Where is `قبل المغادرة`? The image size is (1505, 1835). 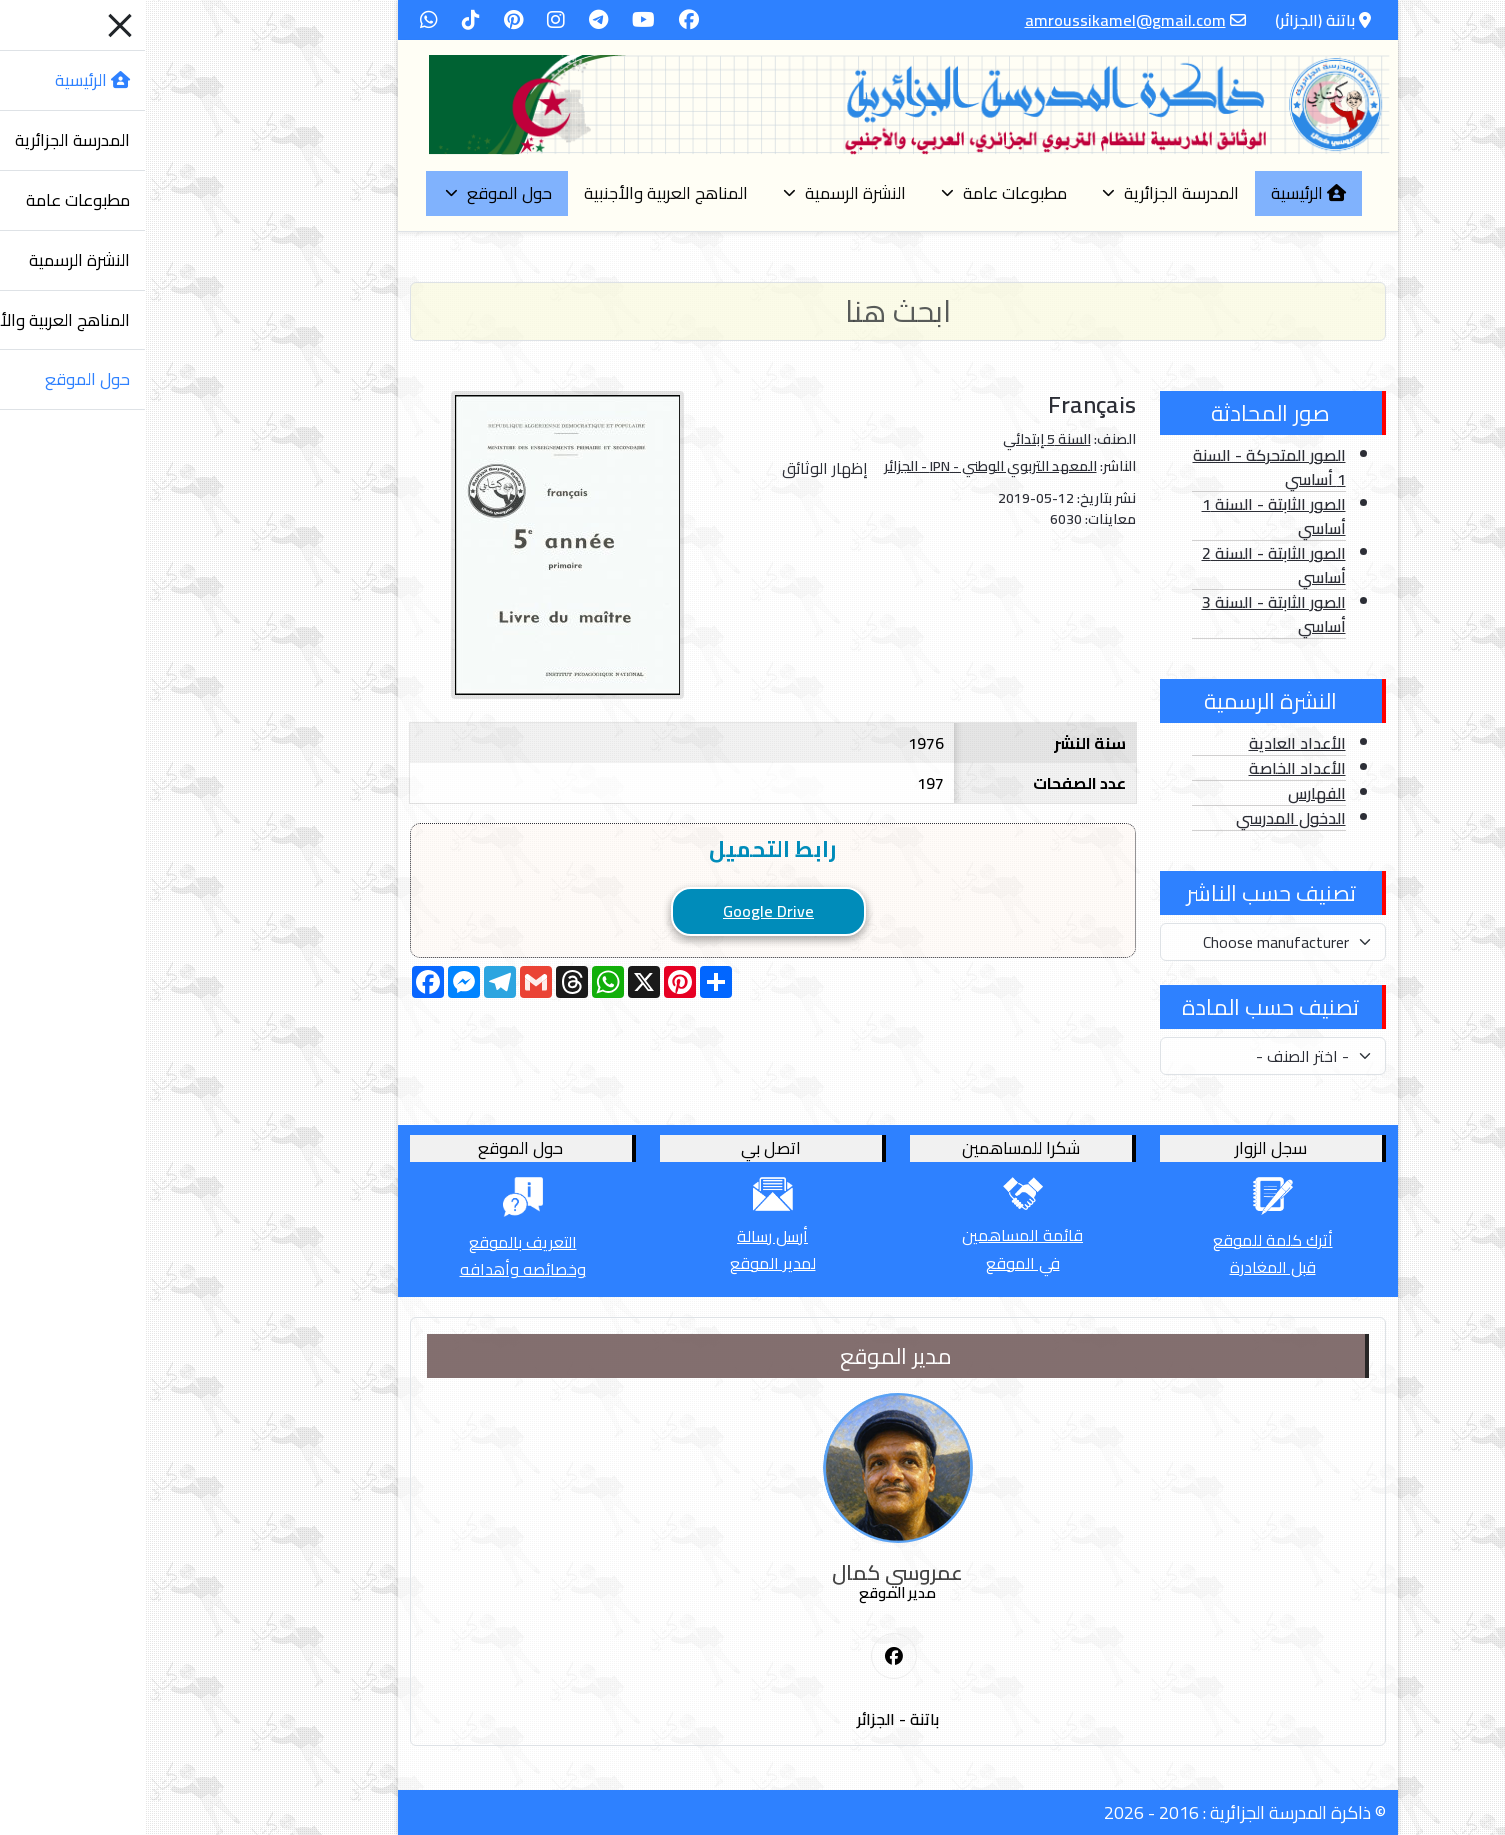 قبل المغادرة is located at coordinates (1128, 1267).